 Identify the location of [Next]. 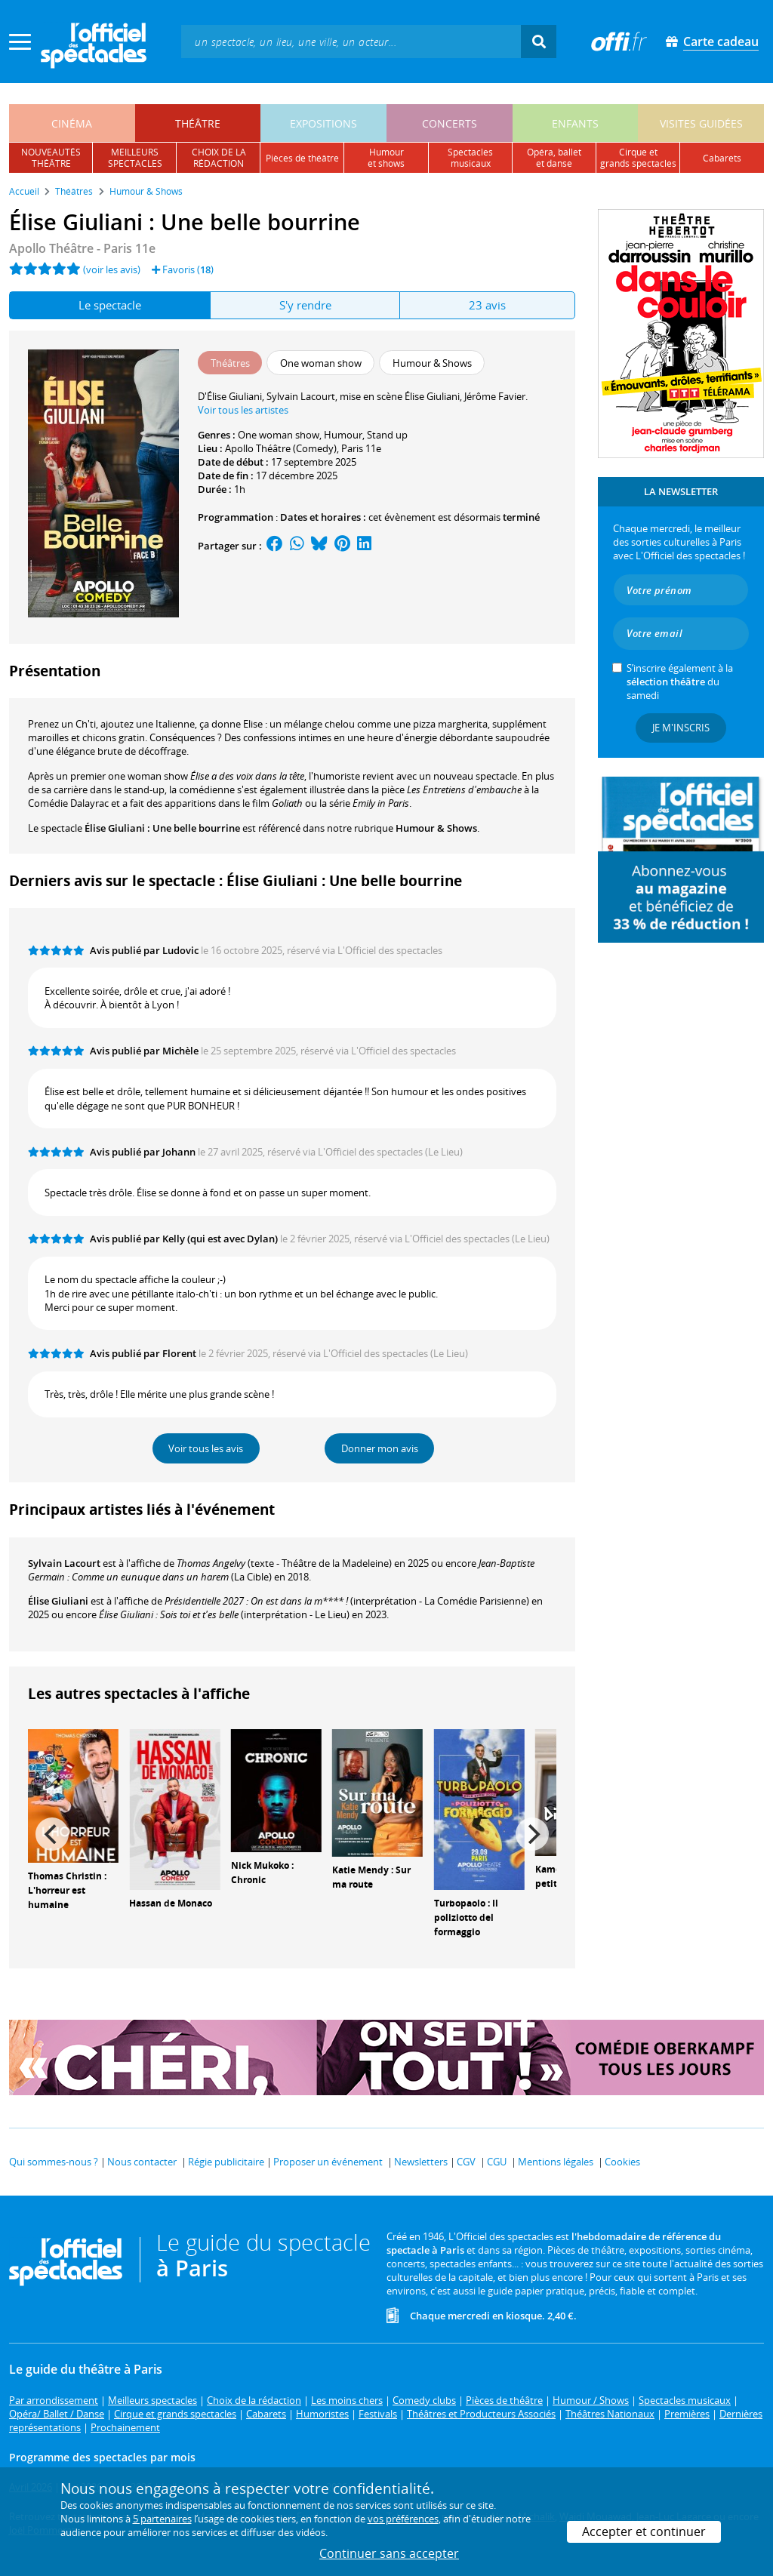
(532, 1834).